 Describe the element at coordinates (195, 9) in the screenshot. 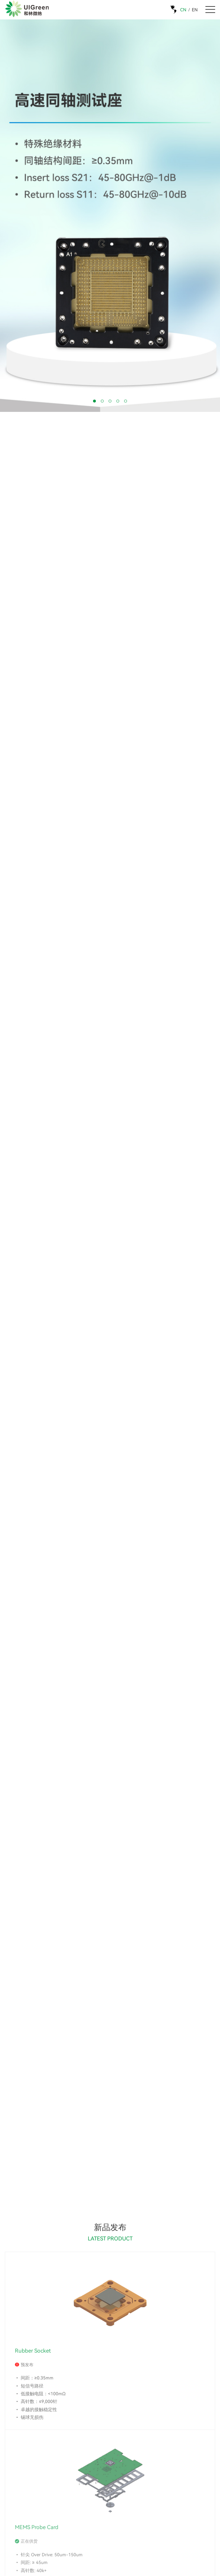

I see `EN` at that location.